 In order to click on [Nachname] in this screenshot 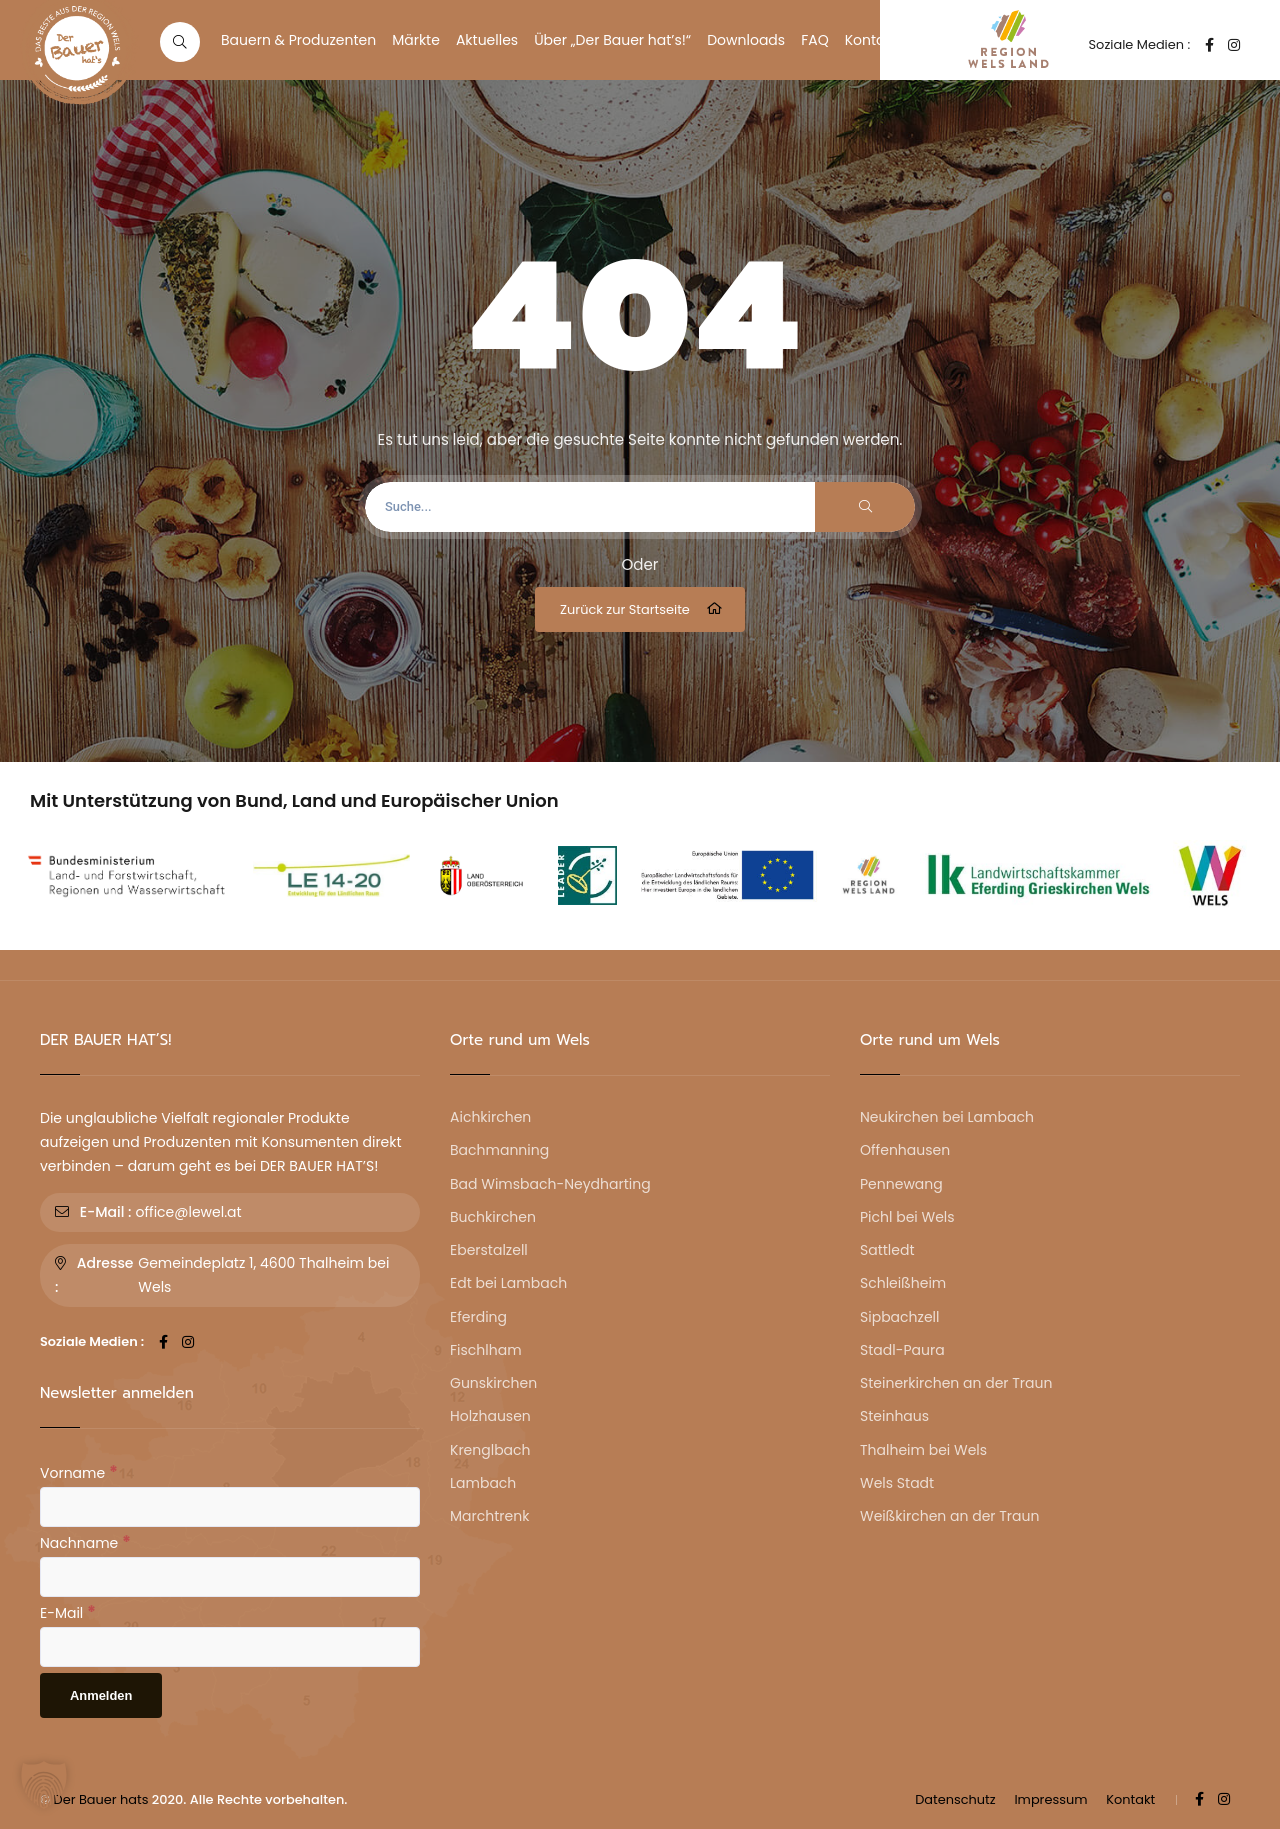, I will do `click(230, 1577)`.